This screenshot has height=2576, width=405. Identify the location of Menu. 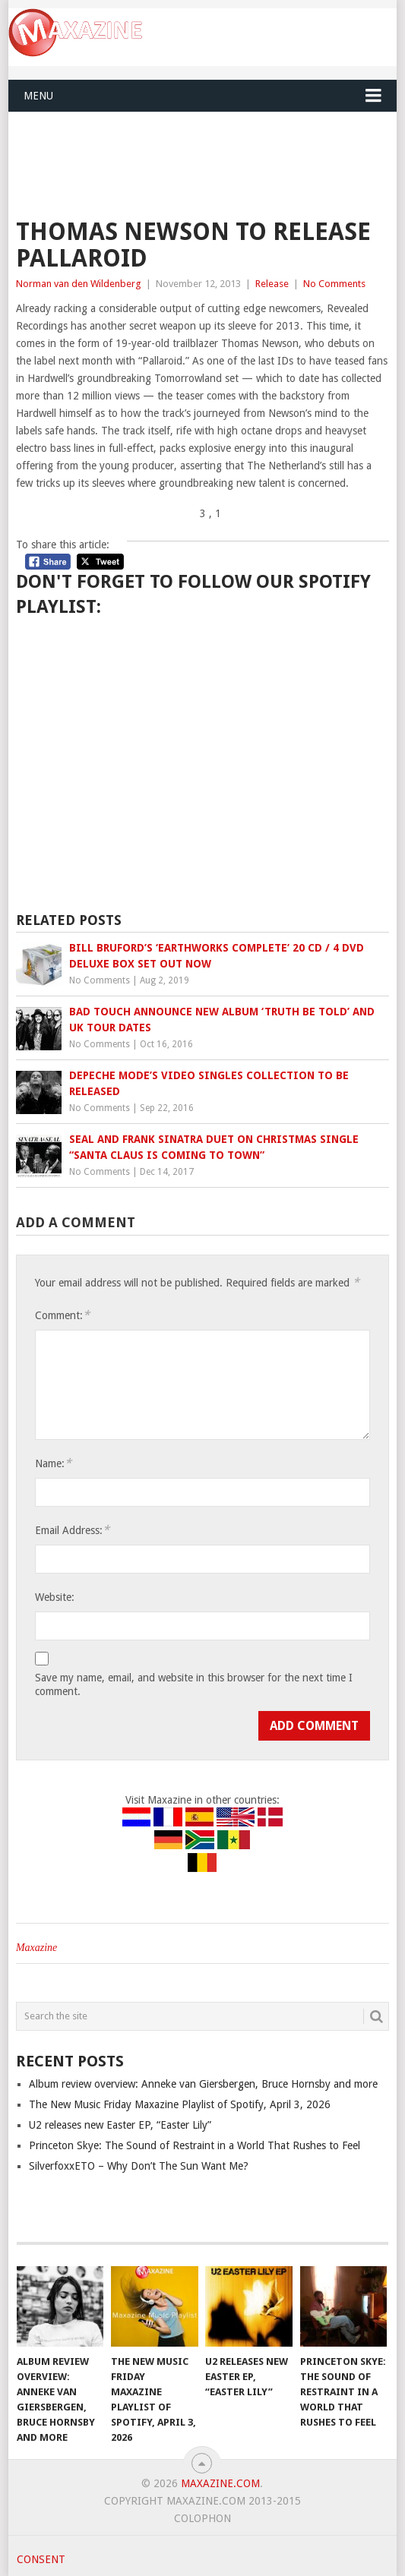
(38, 96).